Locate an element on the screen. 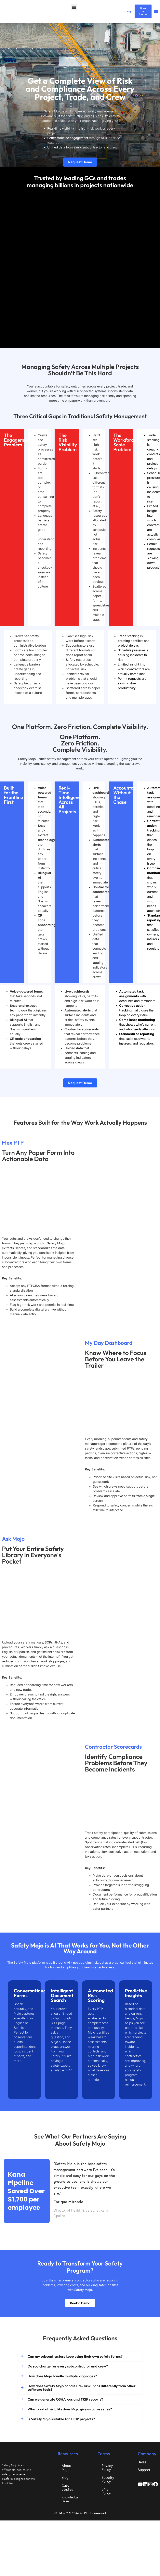 The width and height of the screenshot is (160, 2576). Support is located at coordinates (144, 2470).